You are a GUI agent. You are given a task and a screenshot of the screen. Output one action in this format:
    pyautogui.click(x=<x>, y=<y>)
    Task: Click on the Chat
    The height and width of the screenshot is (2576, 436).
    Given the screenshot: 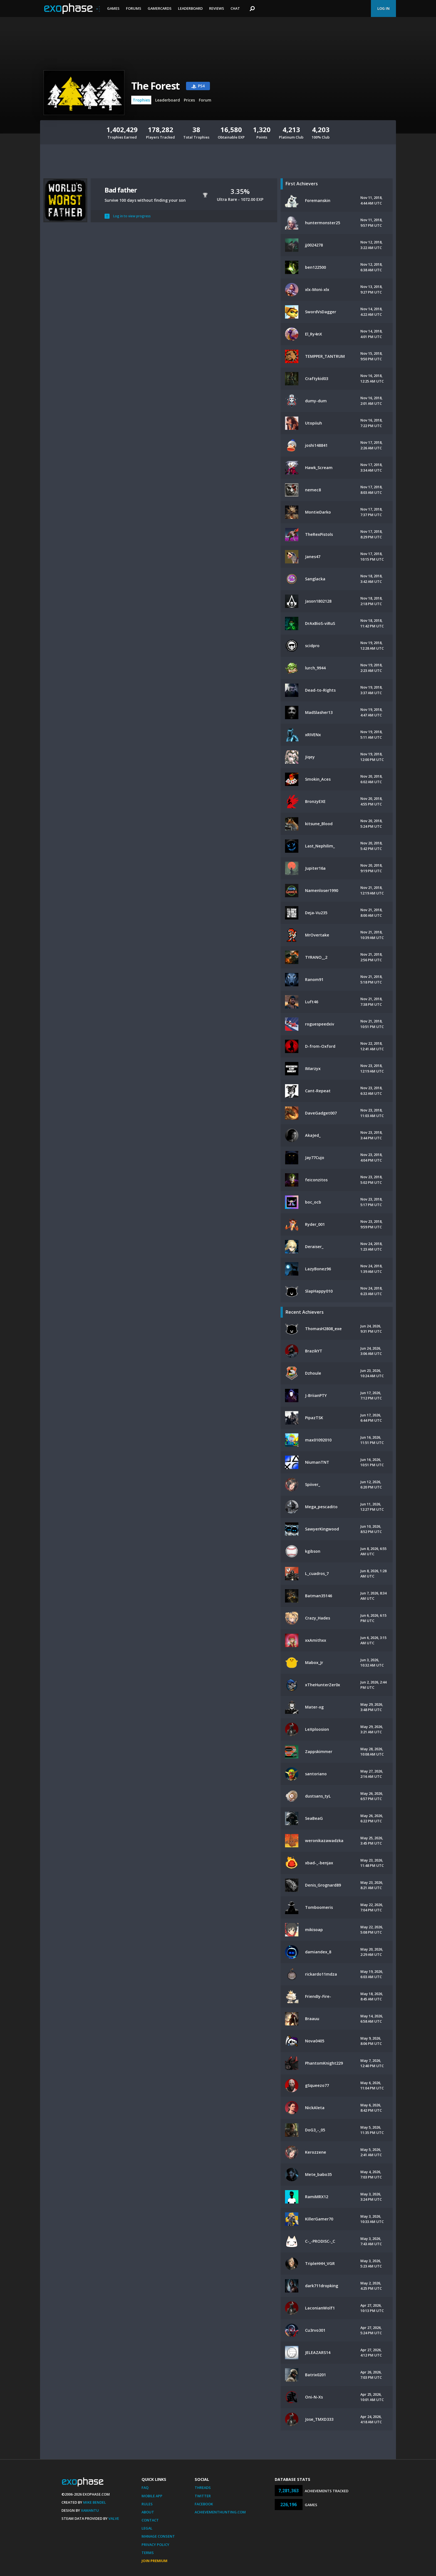 What is the action you would take?
    pyautogui.click(x=235, y=8)
    